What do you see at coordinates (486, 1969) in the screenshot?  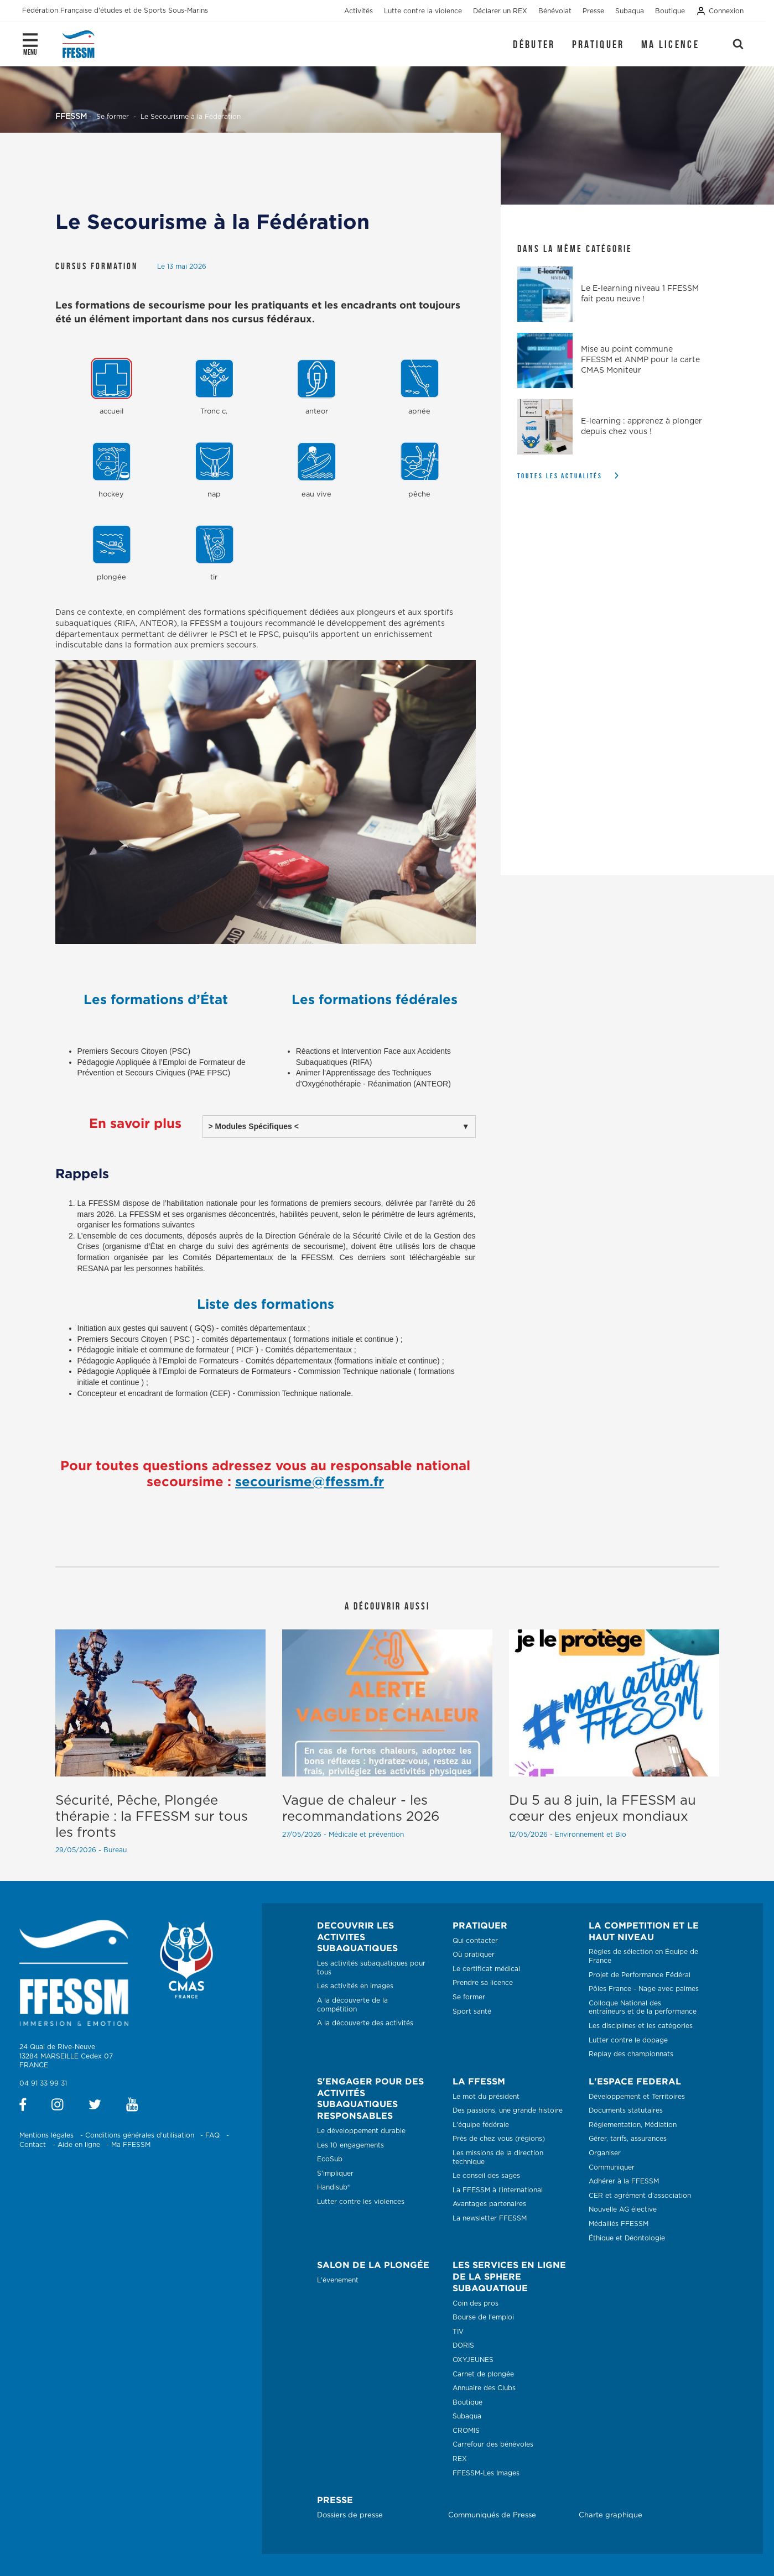 I see `Le certificat médical` at bounding box center [486, 1969].